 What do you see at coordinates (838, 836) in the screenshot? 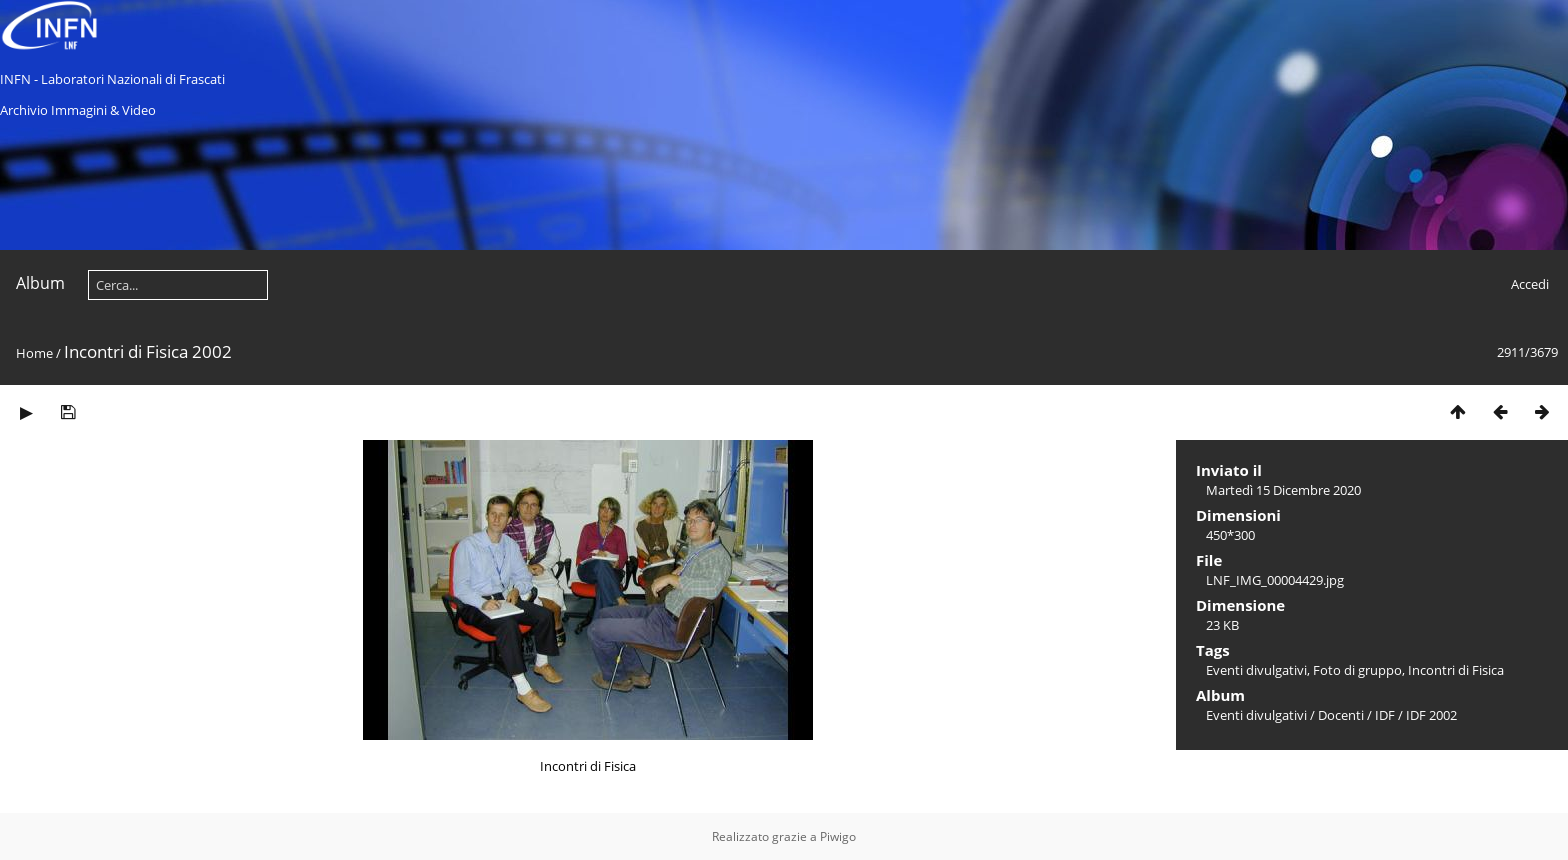
I see `Piwigo` at bounding box center [838, 836].